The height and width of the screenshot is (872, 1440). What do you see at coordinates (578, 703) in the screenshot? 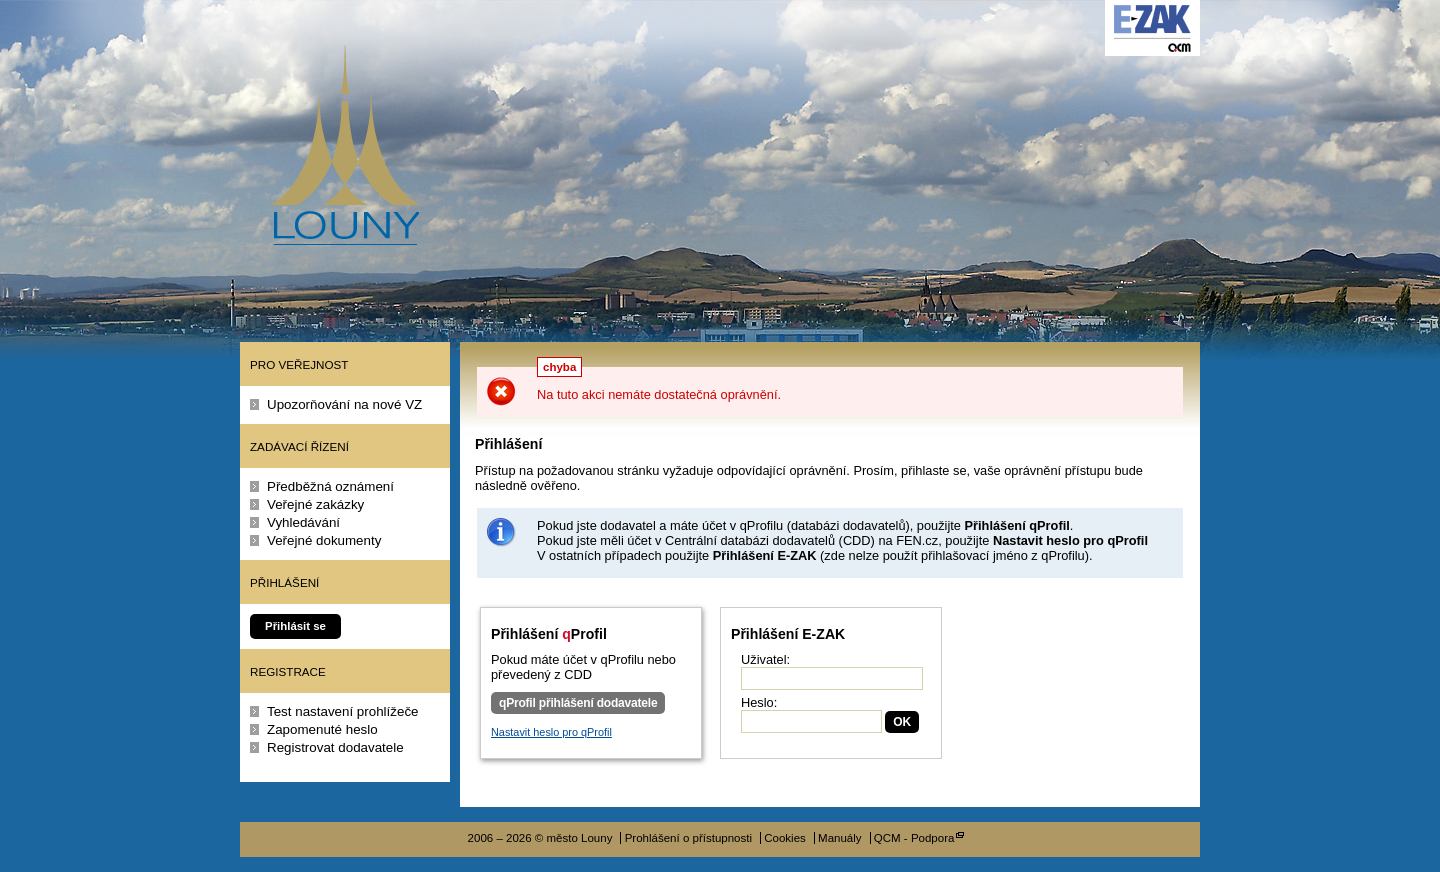
I see `qProfil přihlášení dodavatele` at bounding box center [578, 703].